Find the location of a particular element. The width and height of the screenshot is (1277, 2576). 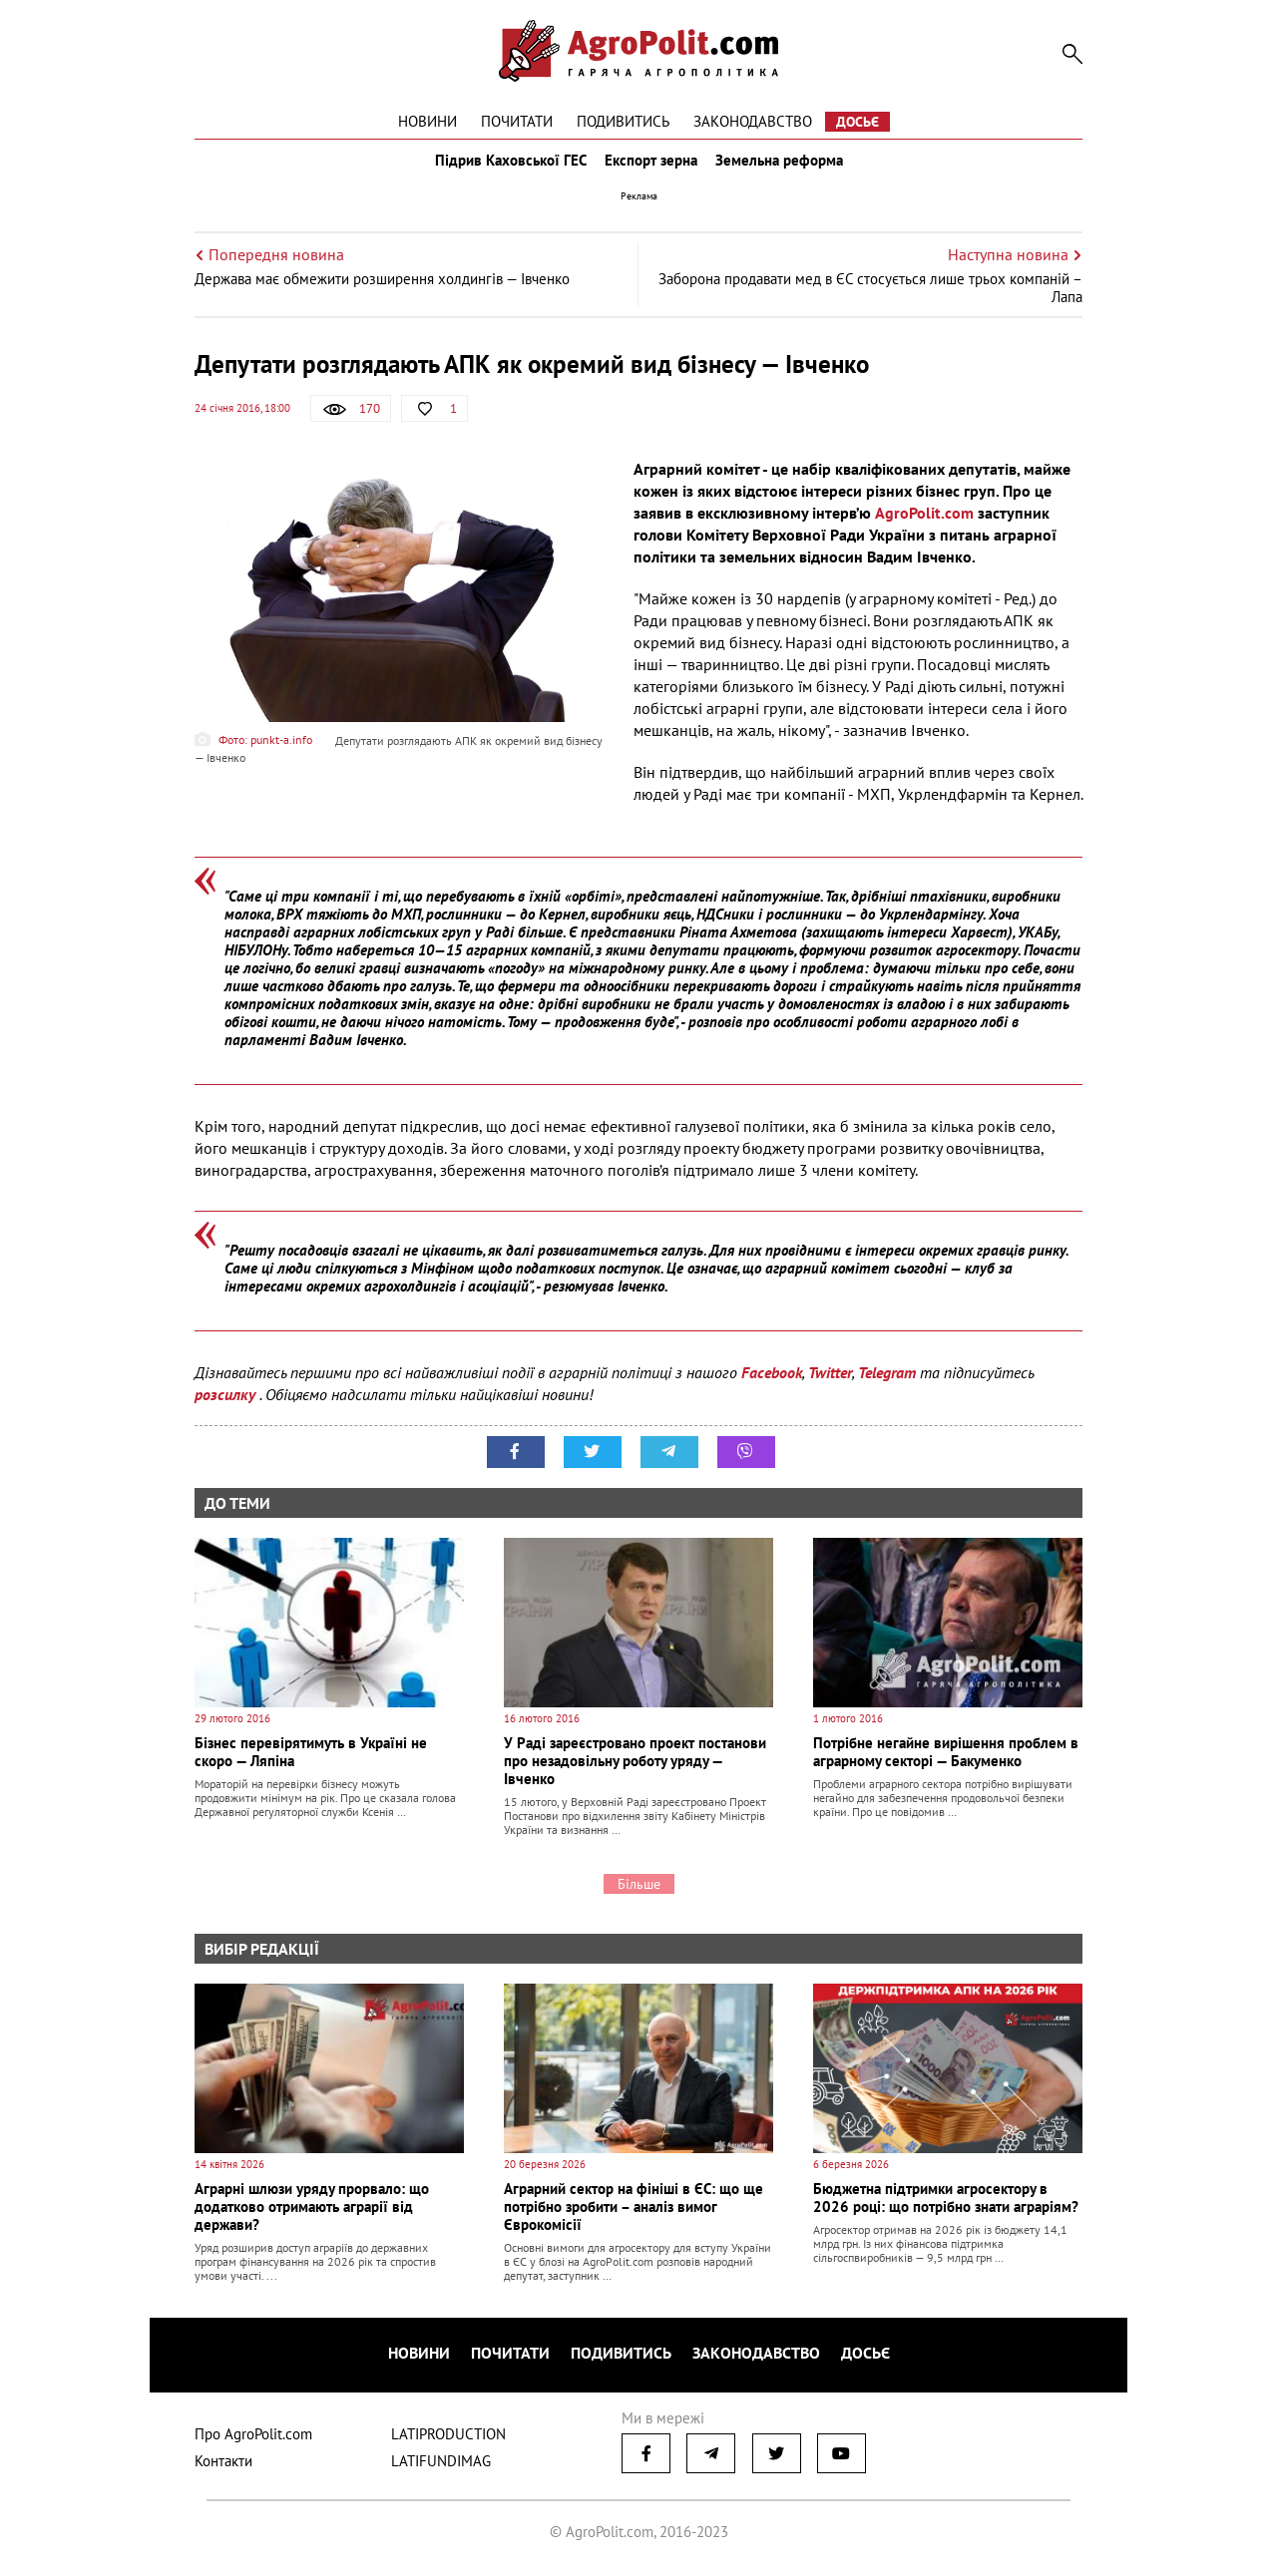

Досьє is located at coordinates (857, 122).